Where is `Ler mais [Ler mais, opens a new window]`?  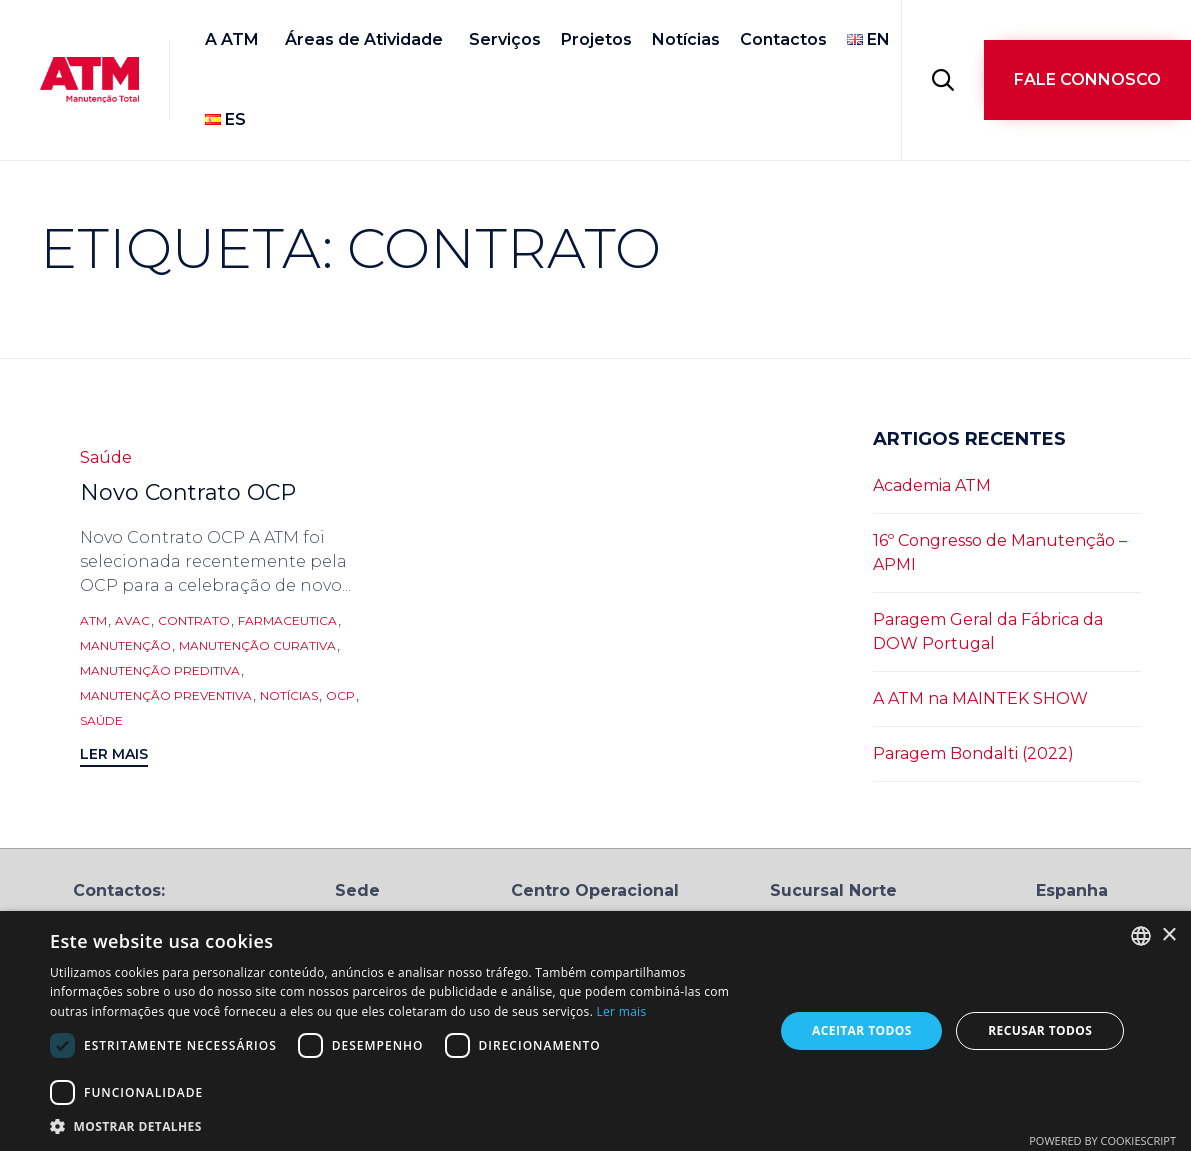 Ler mais [Ler mais, opens a new window] is located at coordinates (622, 1011).